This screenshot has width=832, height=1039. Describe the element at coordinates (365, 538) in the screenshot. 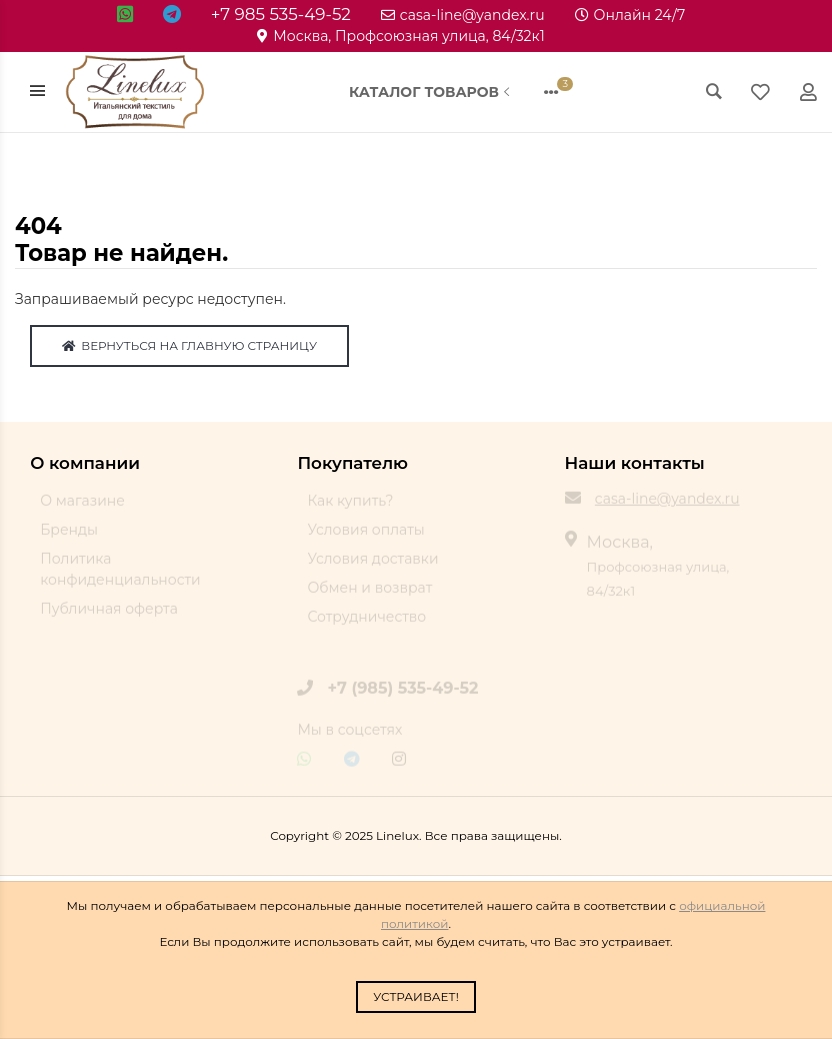

I see `Условия оплаты` at that location.